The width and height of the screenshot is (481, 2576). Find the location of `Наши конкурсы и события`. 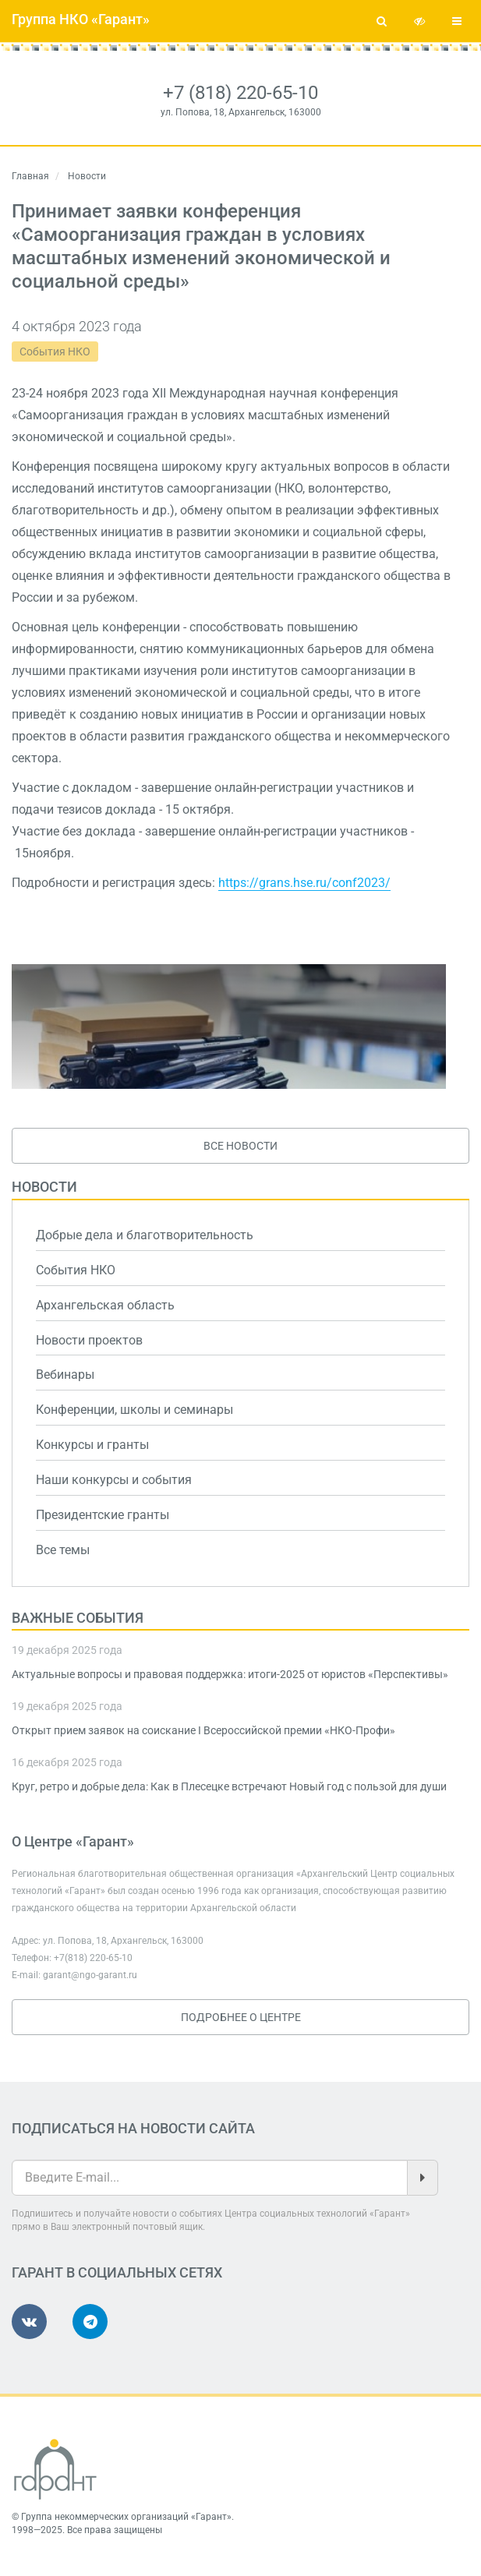

Наши конкурсы и события is located at coordinates (114, 1479).